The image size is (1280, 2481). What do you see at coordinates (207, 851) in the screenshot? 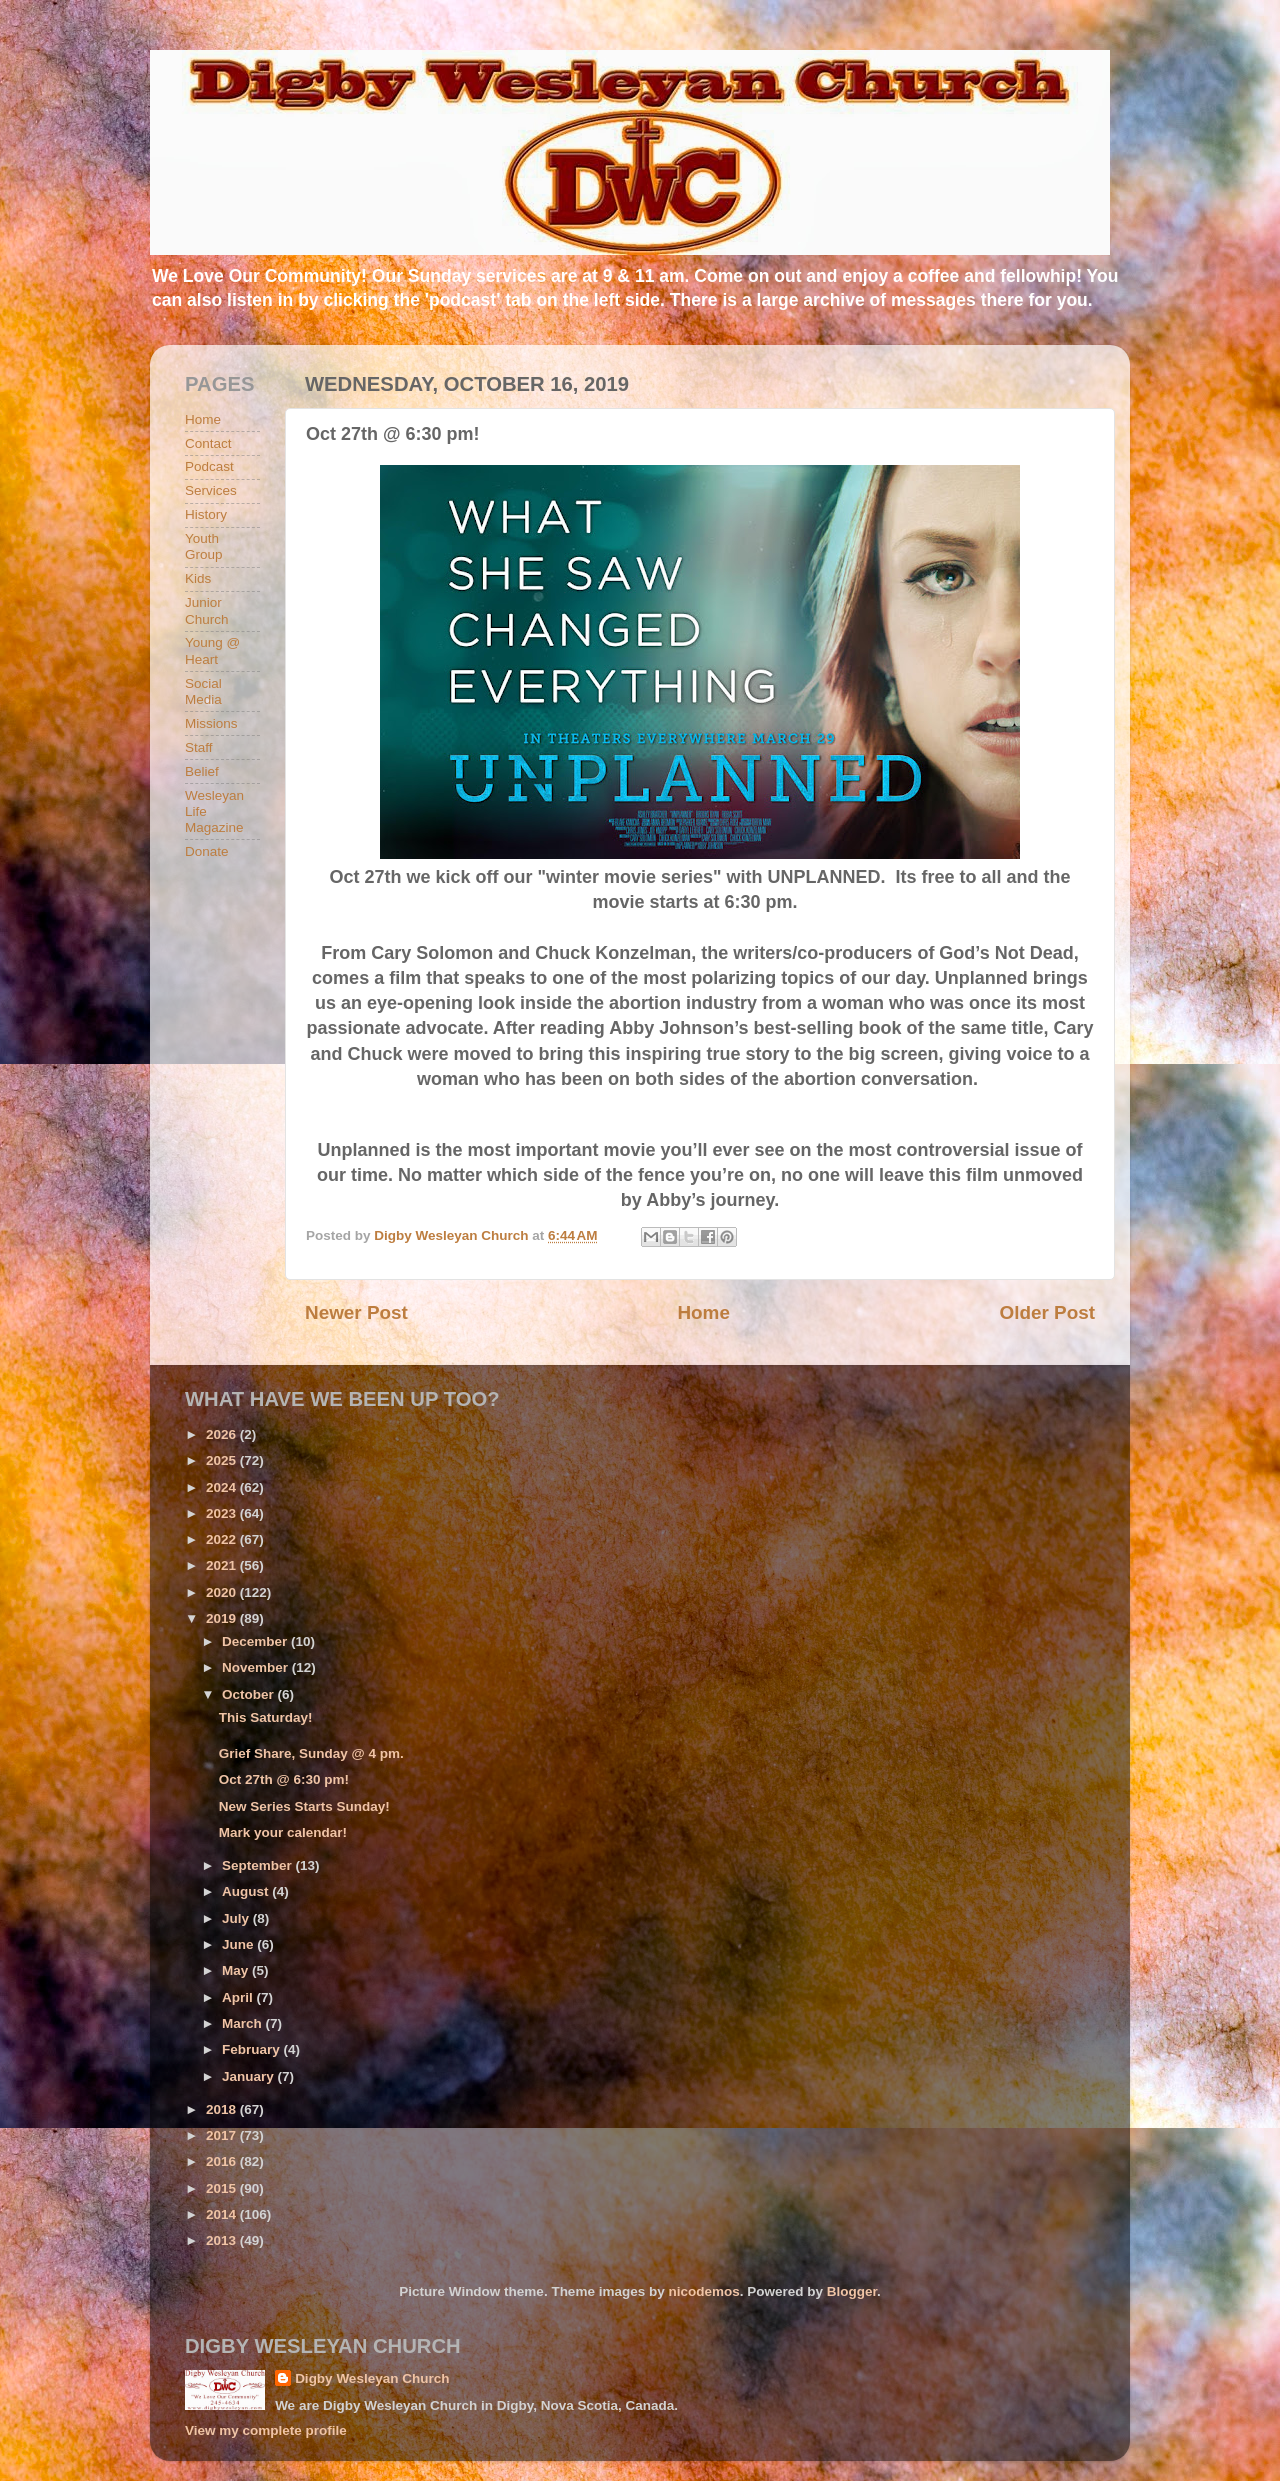
I see `Donate` at bounding box center [207, 851].